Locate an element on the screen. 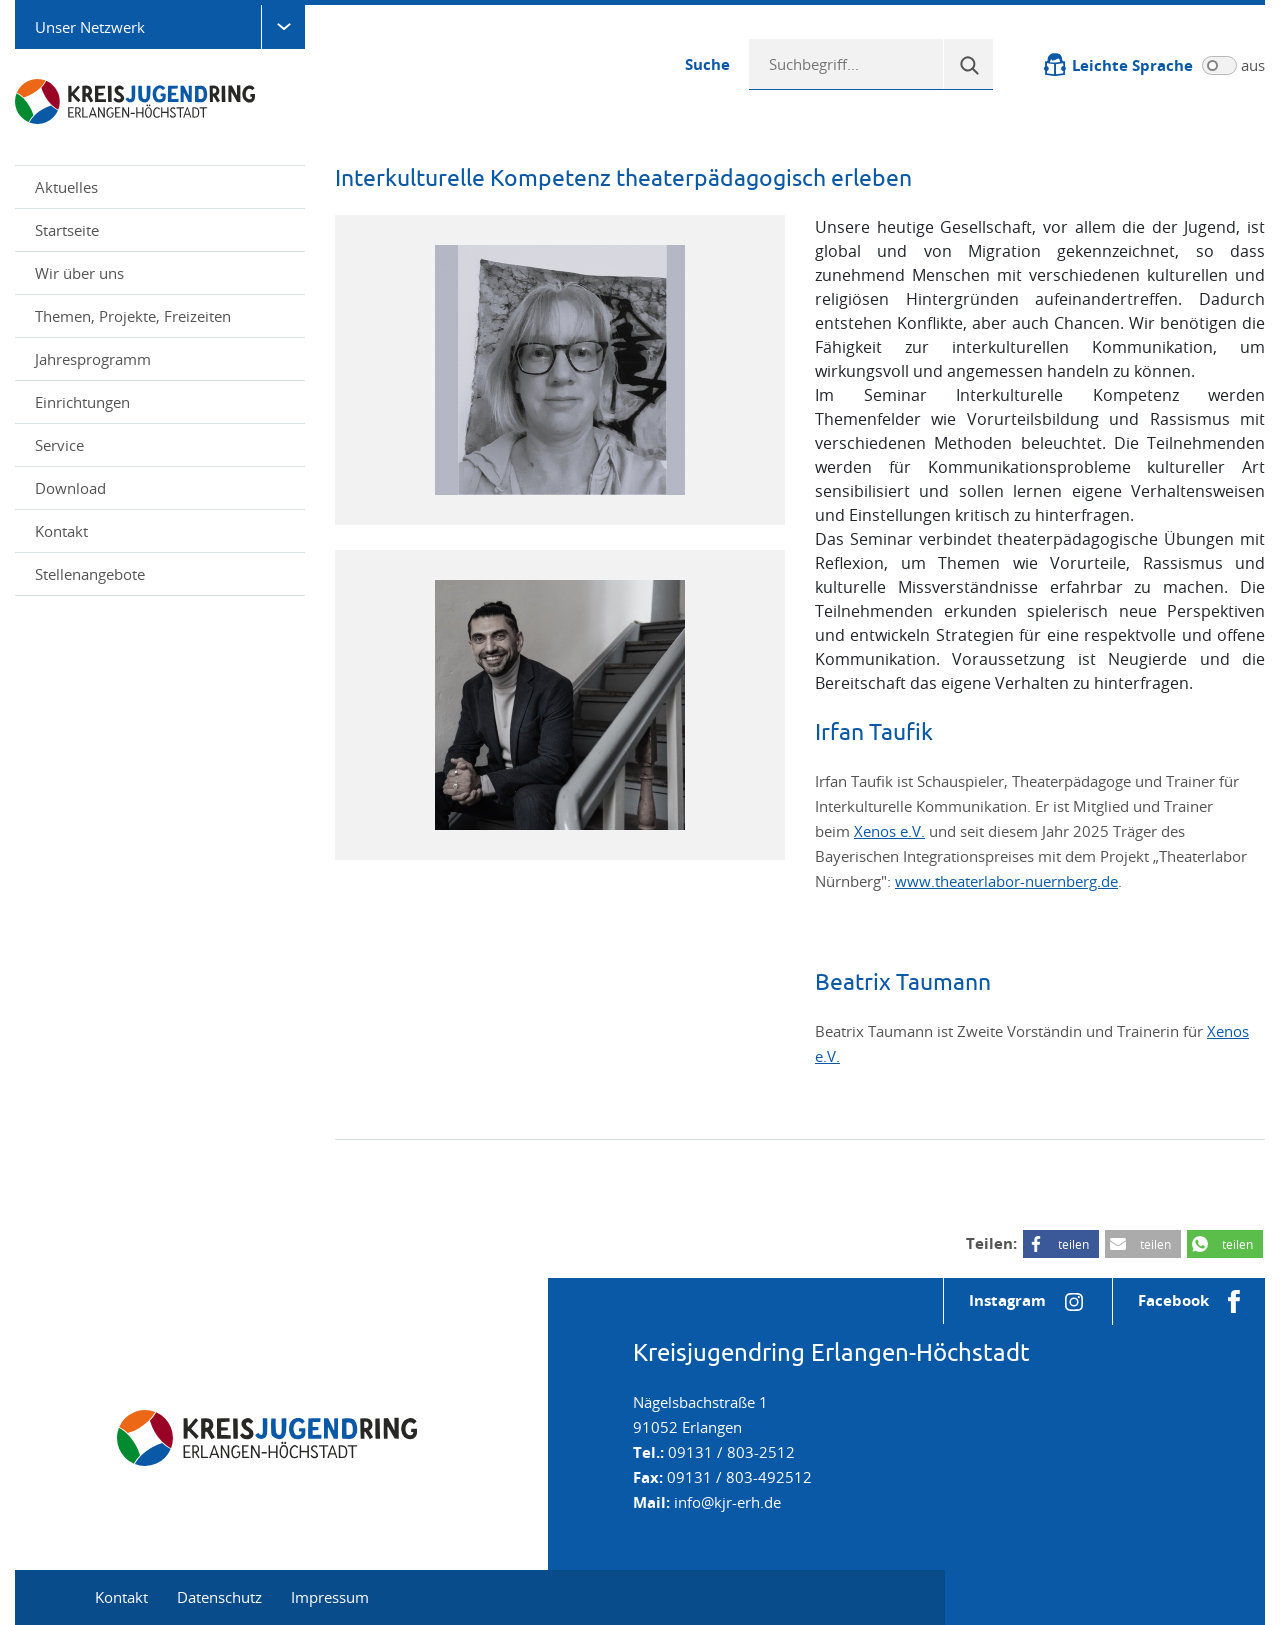 The width and height of the screenshot is (1280, 1625). Kontakt is located at coordinates (61, 531).